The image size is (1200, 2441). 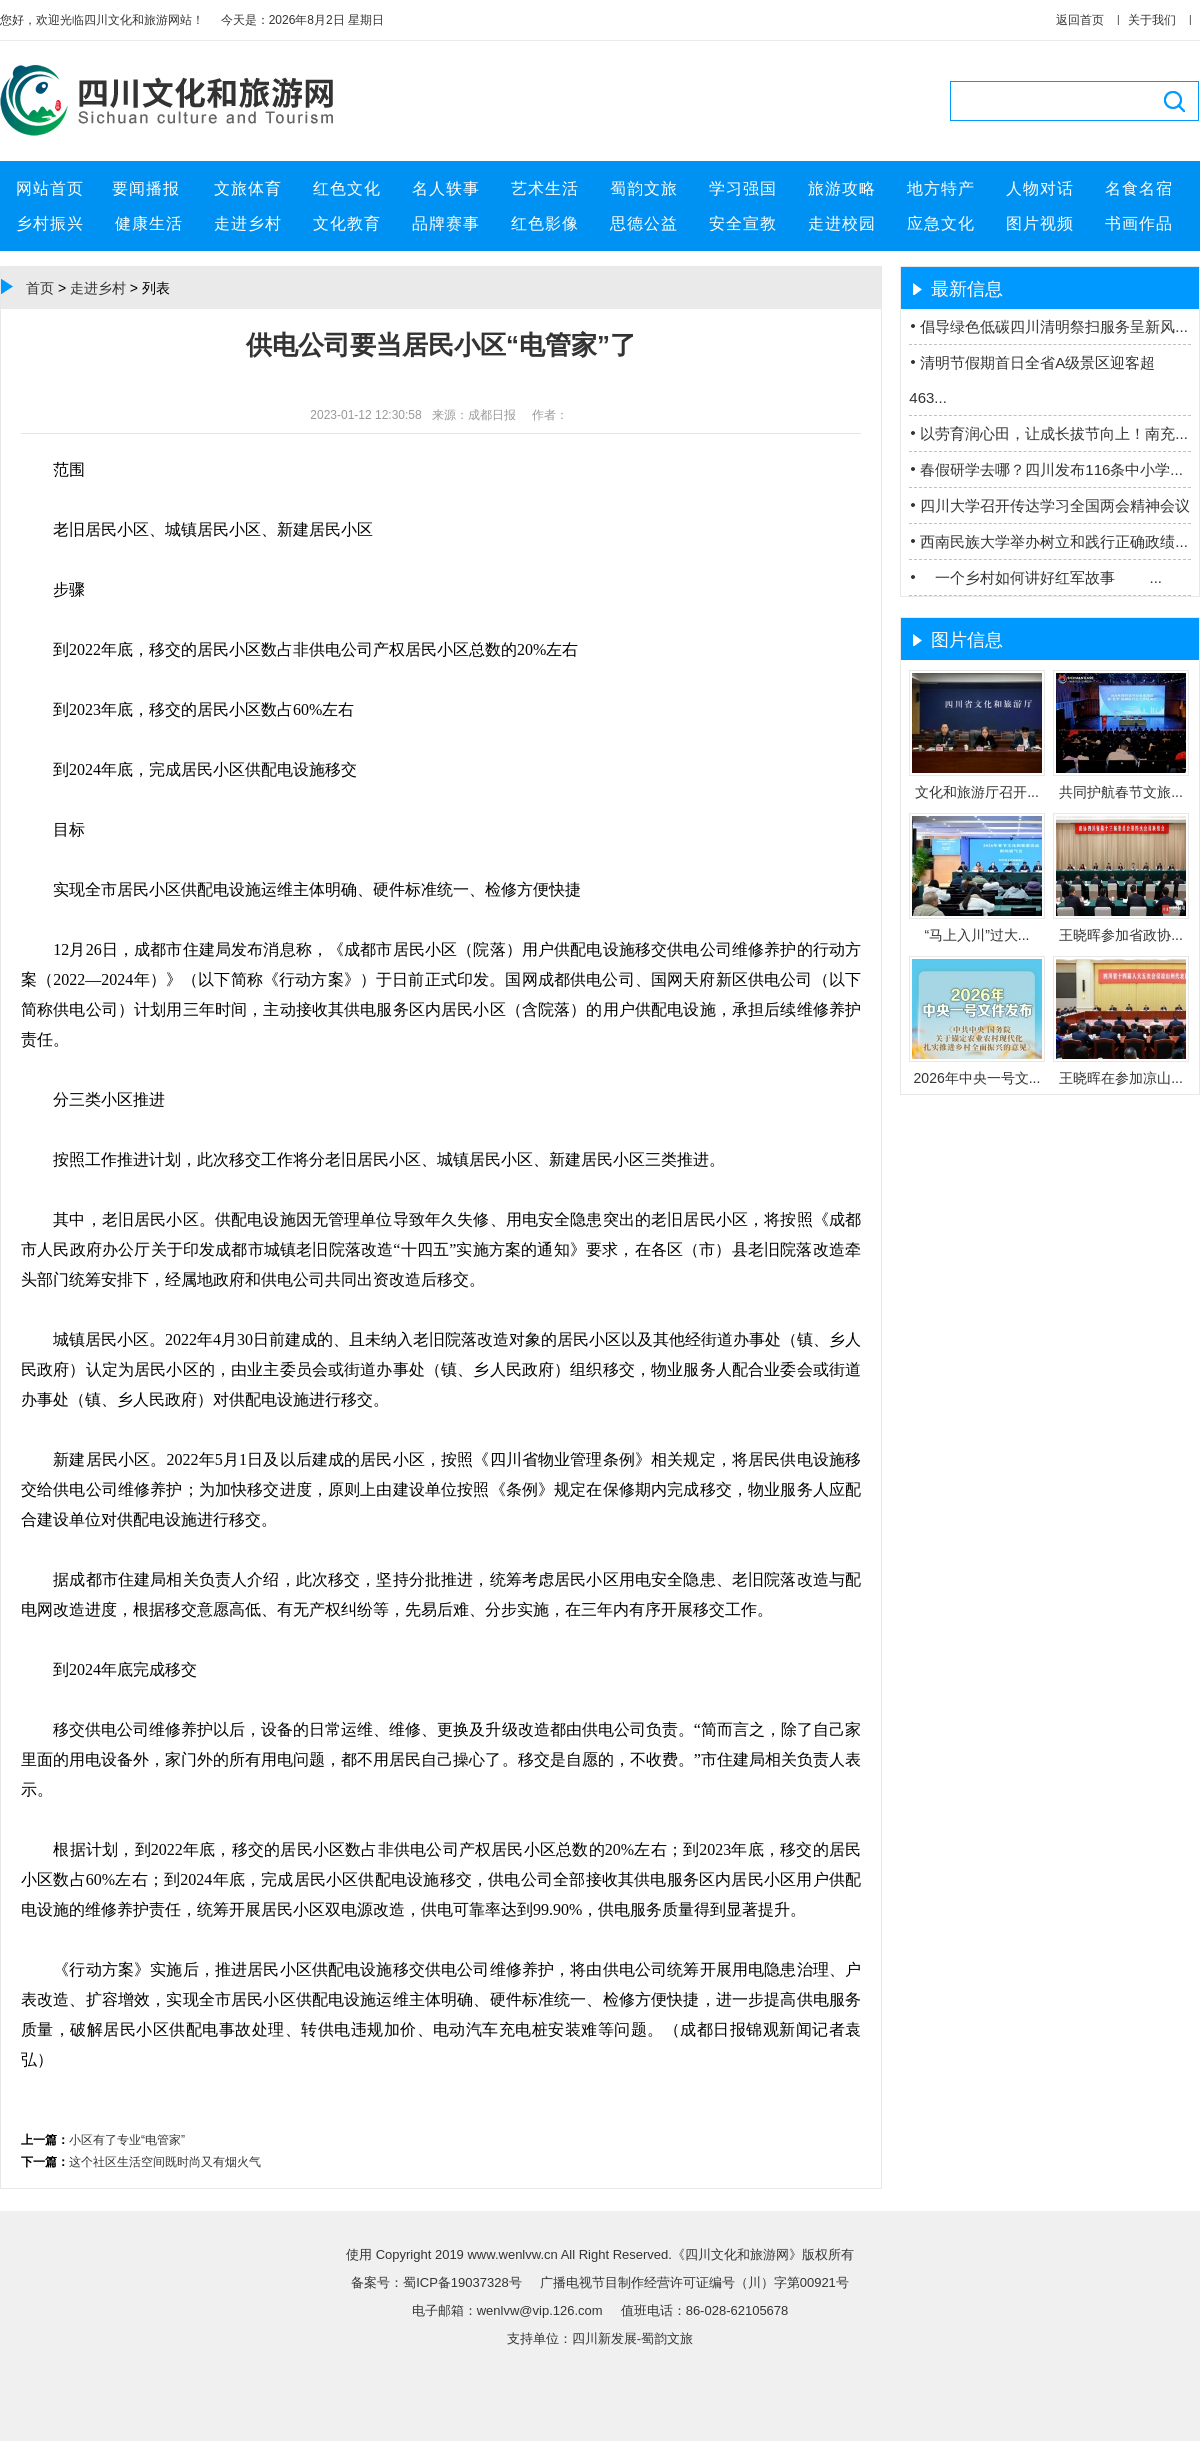 I want to click on 要闻播报, so click(x=148, y=188).